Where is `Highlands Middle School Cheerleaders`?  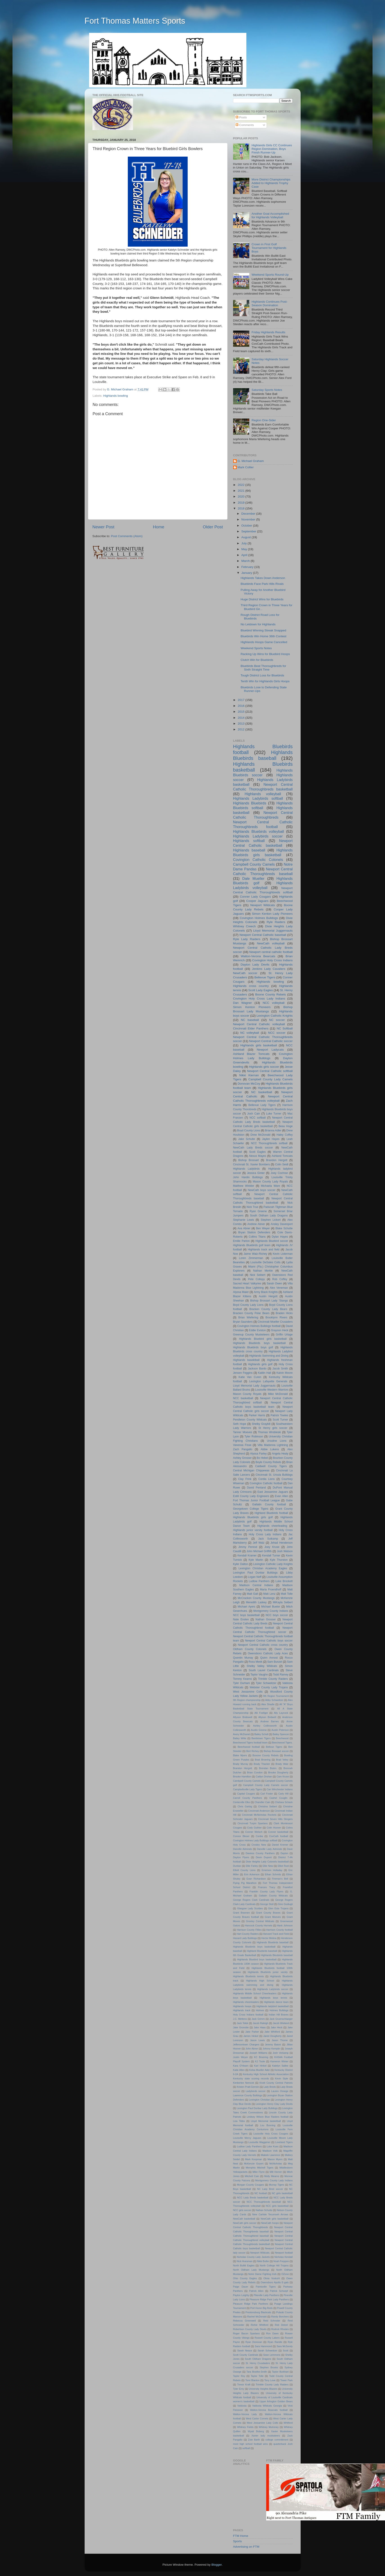
Highlands Middle School Cheerleaders is located at coordinates (255, 1993).